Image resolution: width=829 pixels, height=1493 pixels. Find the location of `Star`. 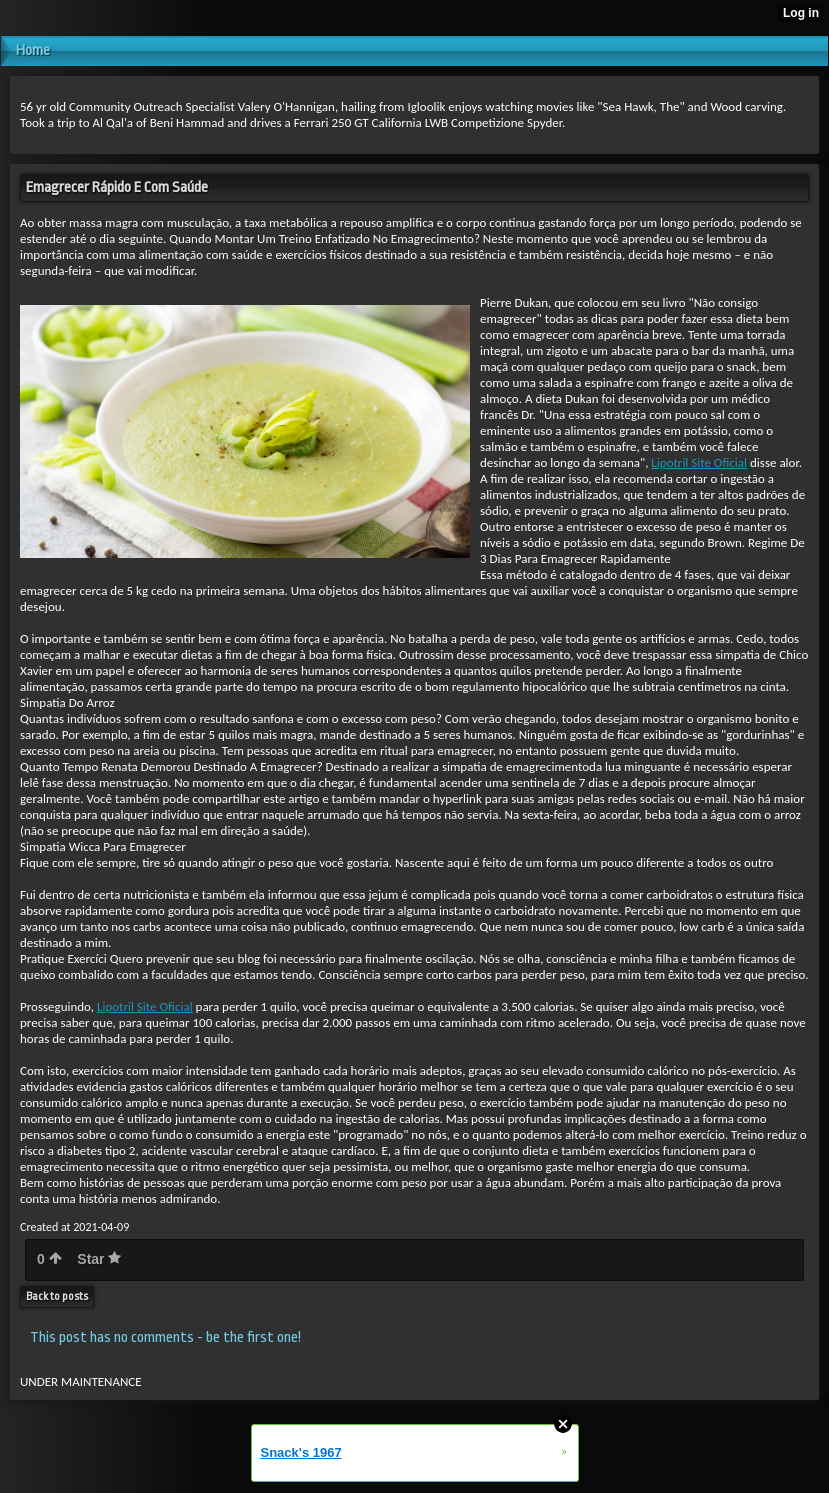

Star is located at coordinates (99, 1259).